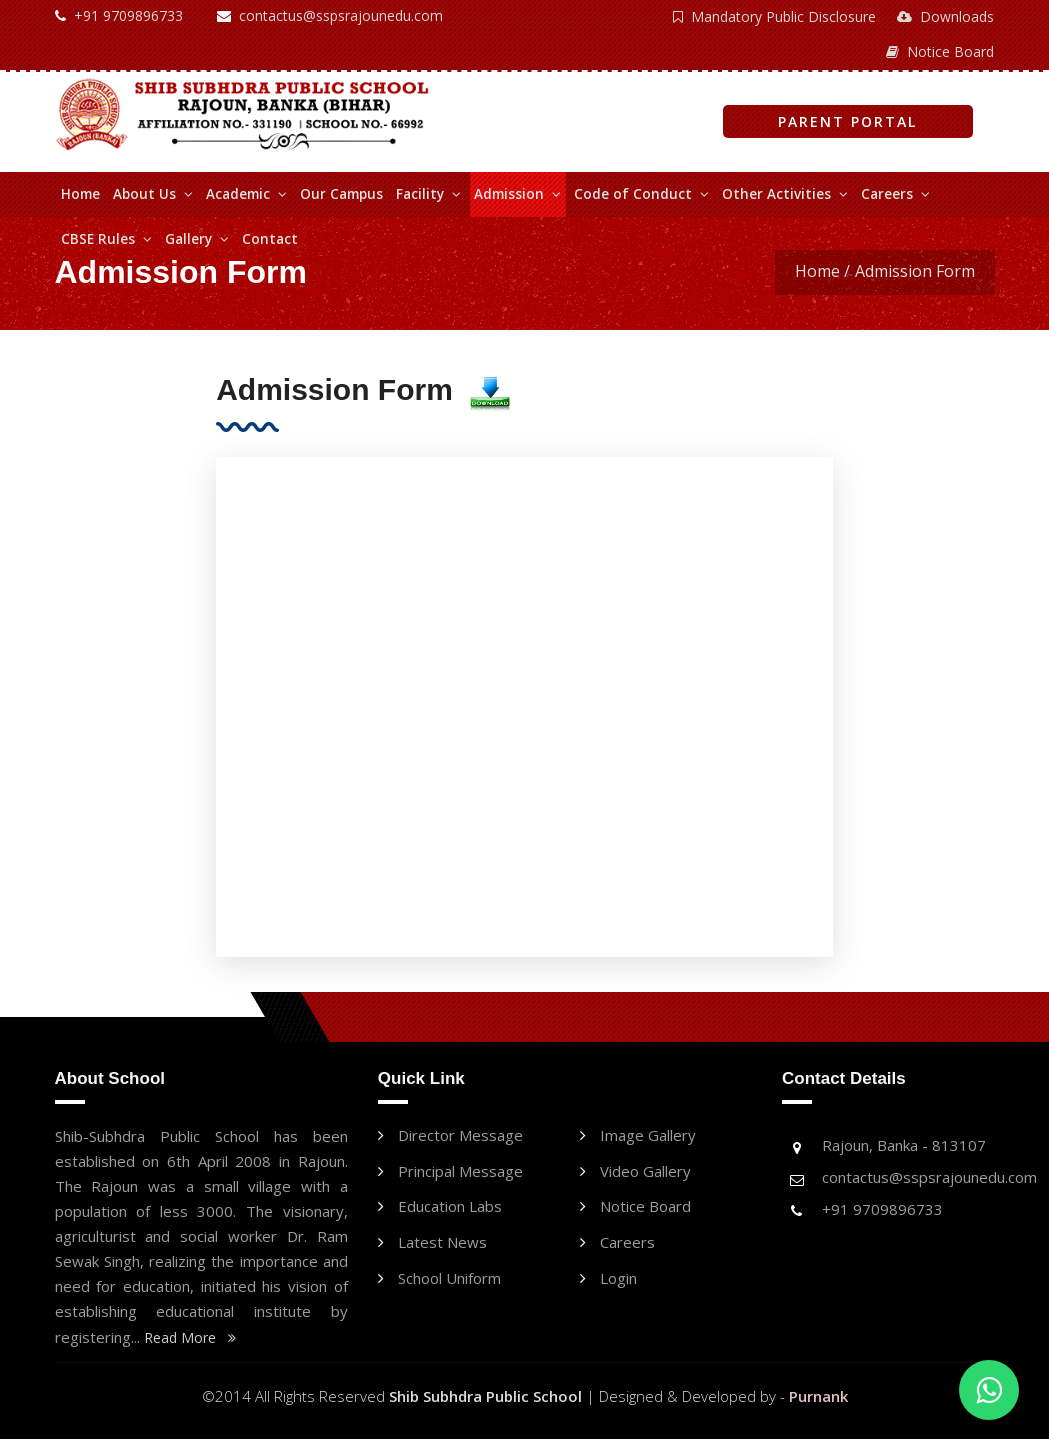  I want to click on About Us, so click(153, 194).